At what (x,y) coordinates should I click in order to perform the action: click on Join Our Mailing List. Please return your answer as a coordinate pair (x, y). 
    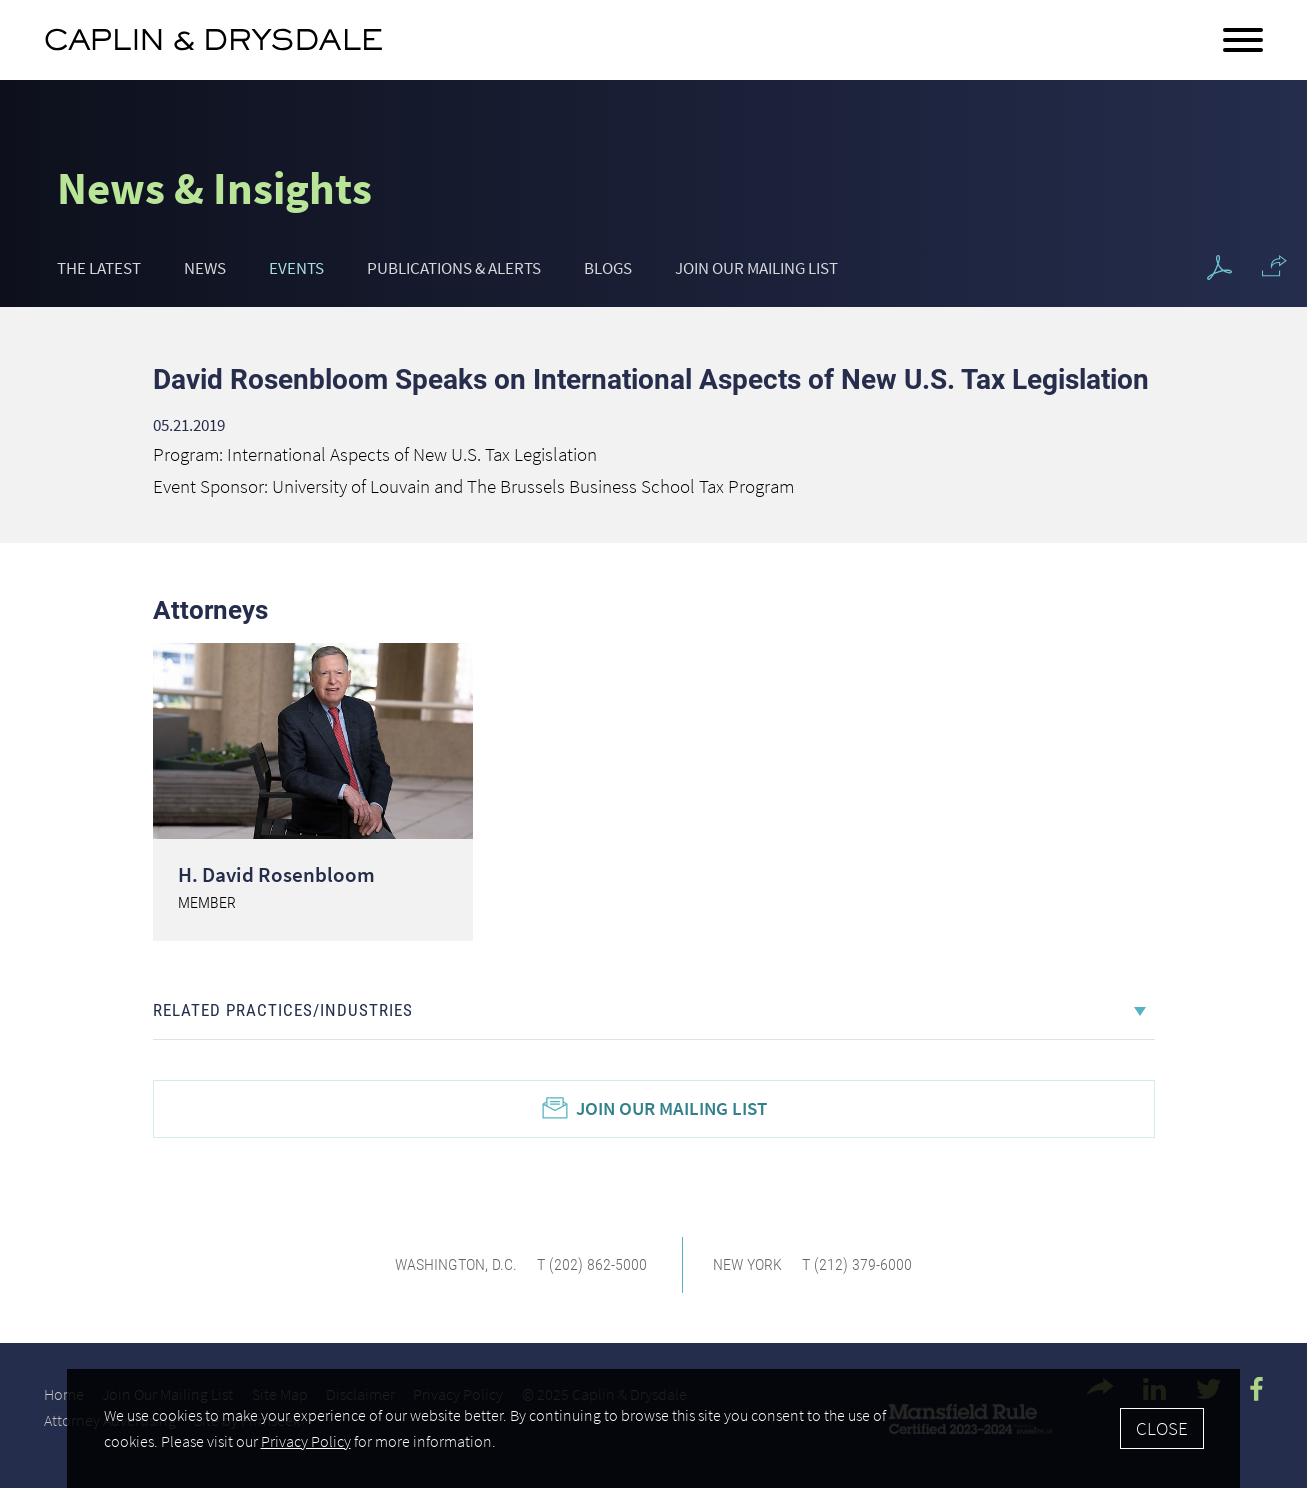
    Looking at the image, I should click on (756, 268).